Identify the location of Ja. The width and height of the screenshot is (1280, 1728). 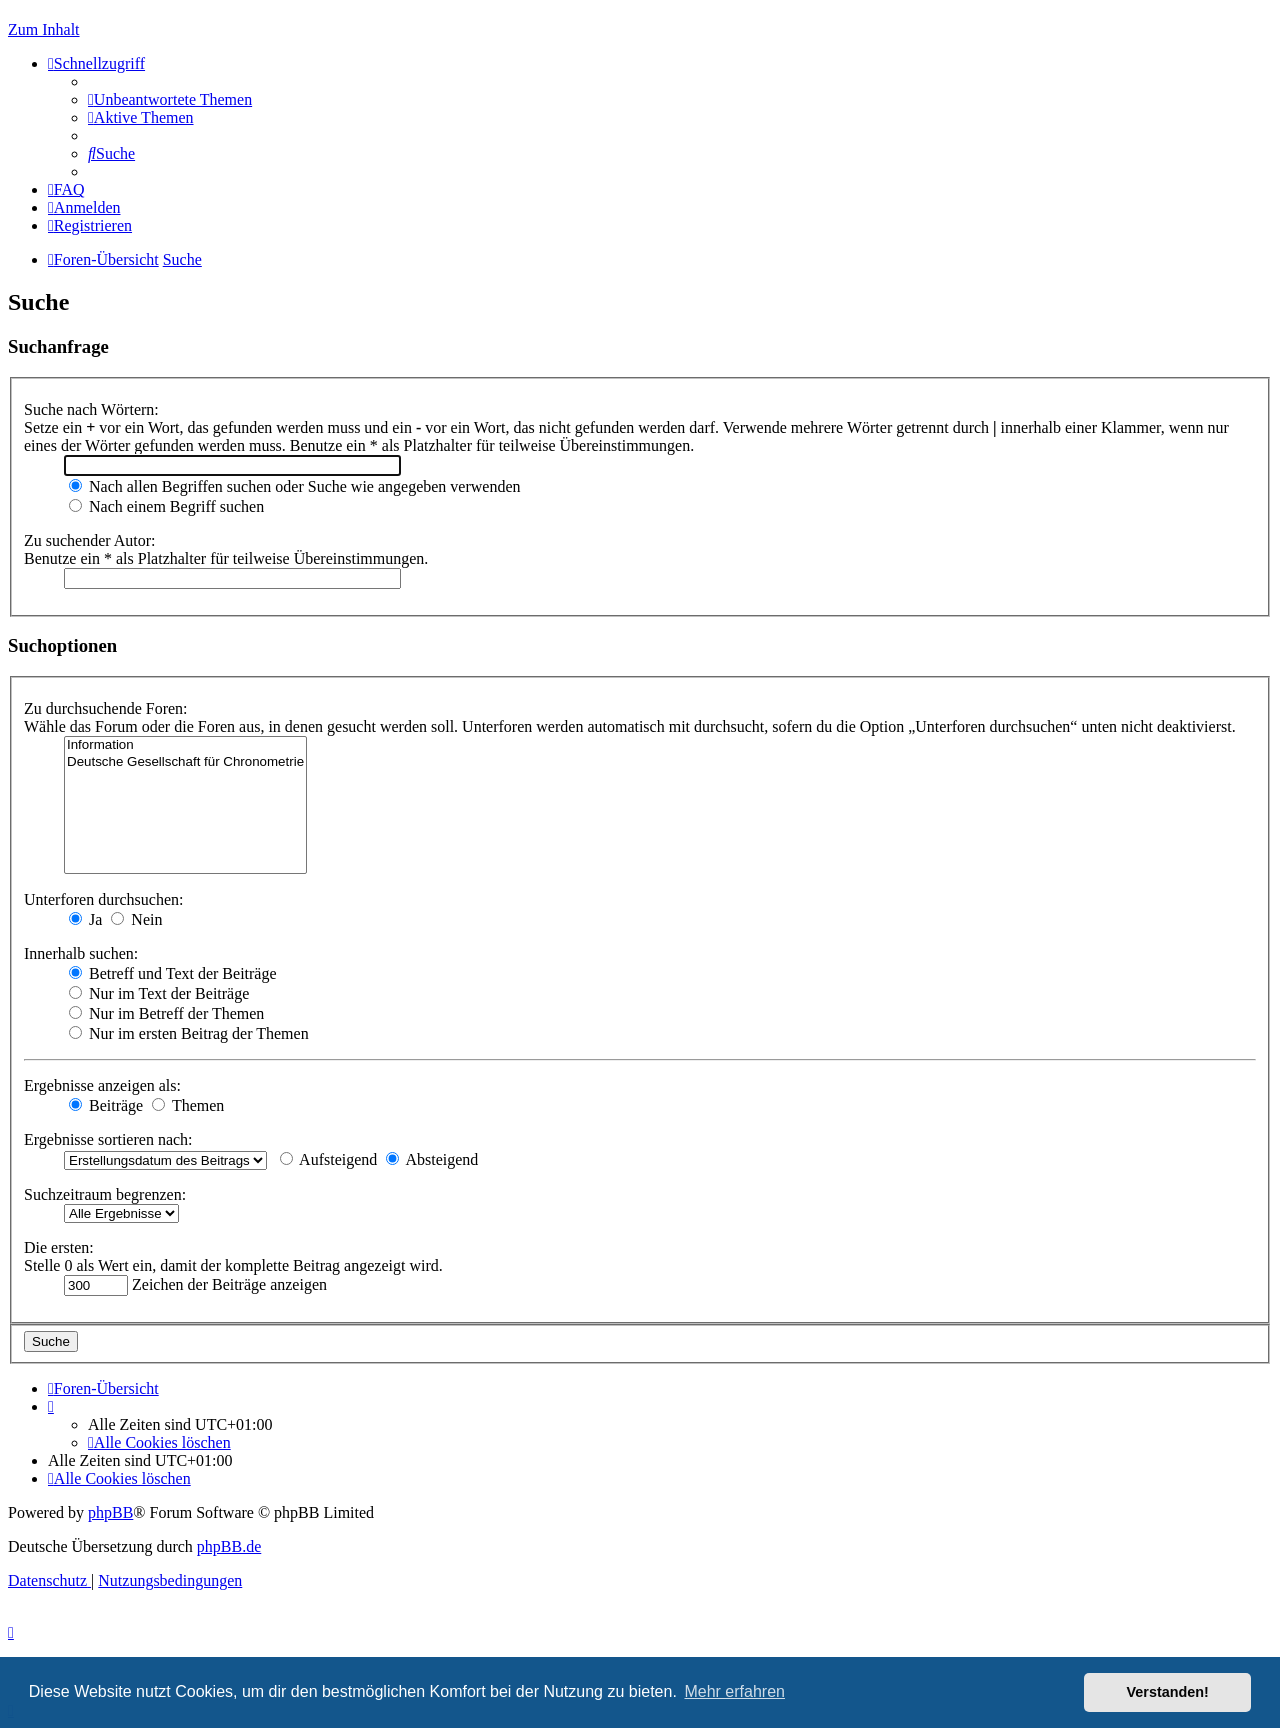
(85, 919).